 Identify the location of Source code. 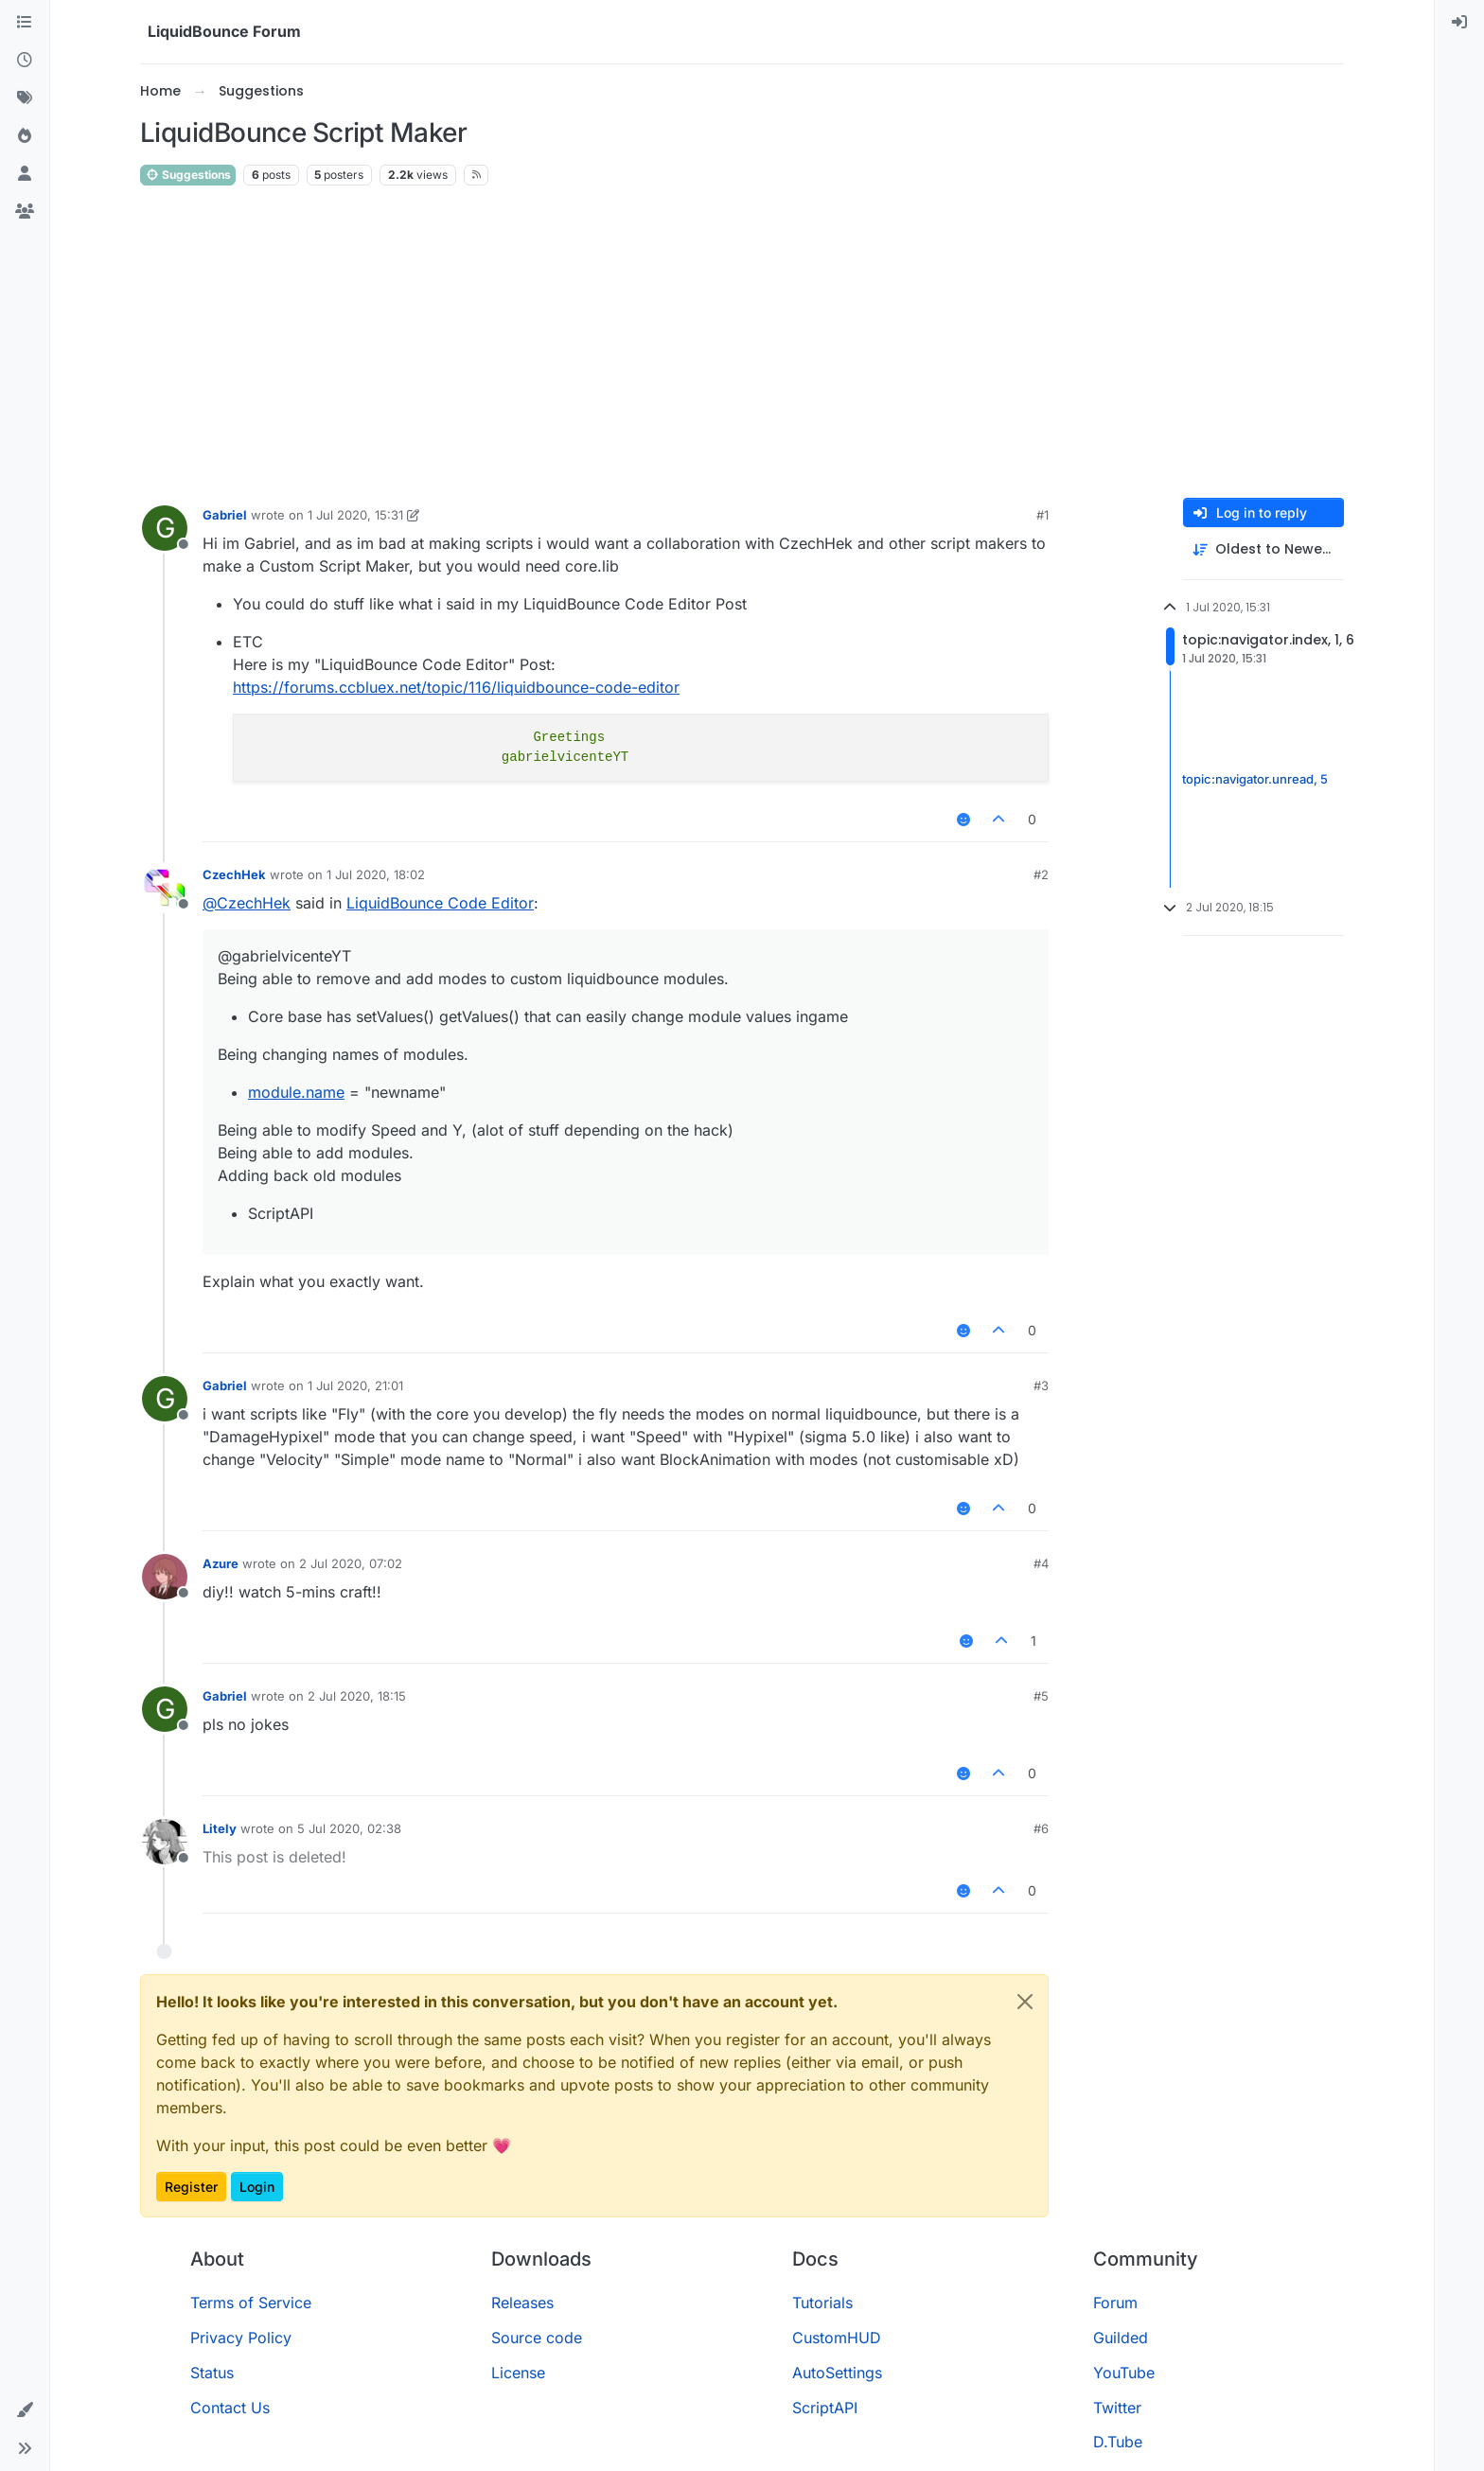
(536, 2337).